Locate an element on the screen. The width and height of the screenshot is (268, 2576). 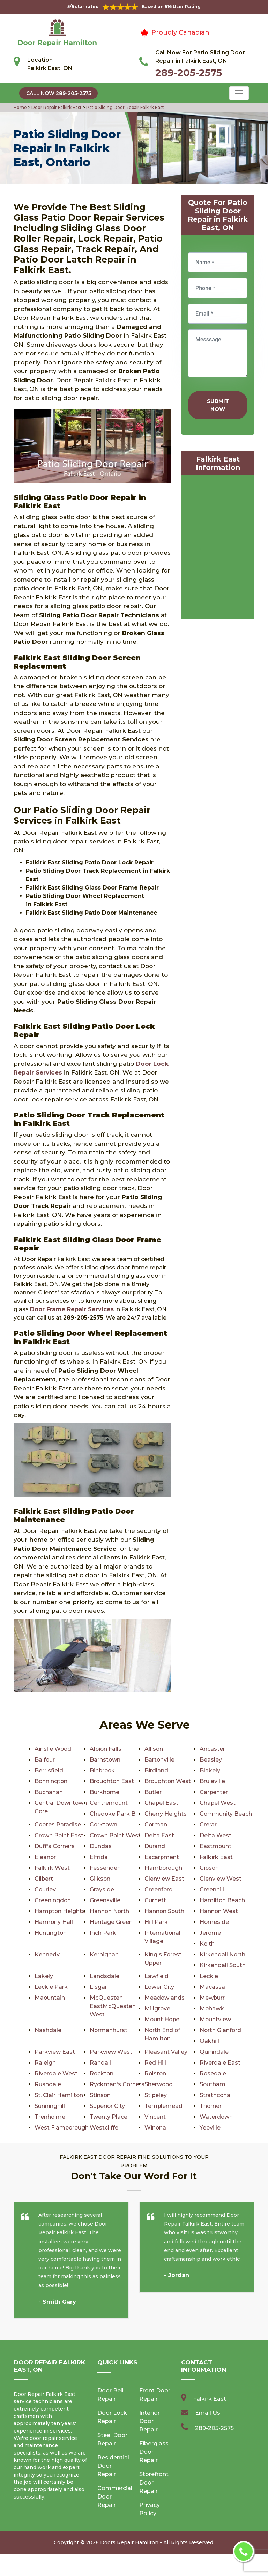
Doors Repair Hamilton is located at coordinates (129, 2564).